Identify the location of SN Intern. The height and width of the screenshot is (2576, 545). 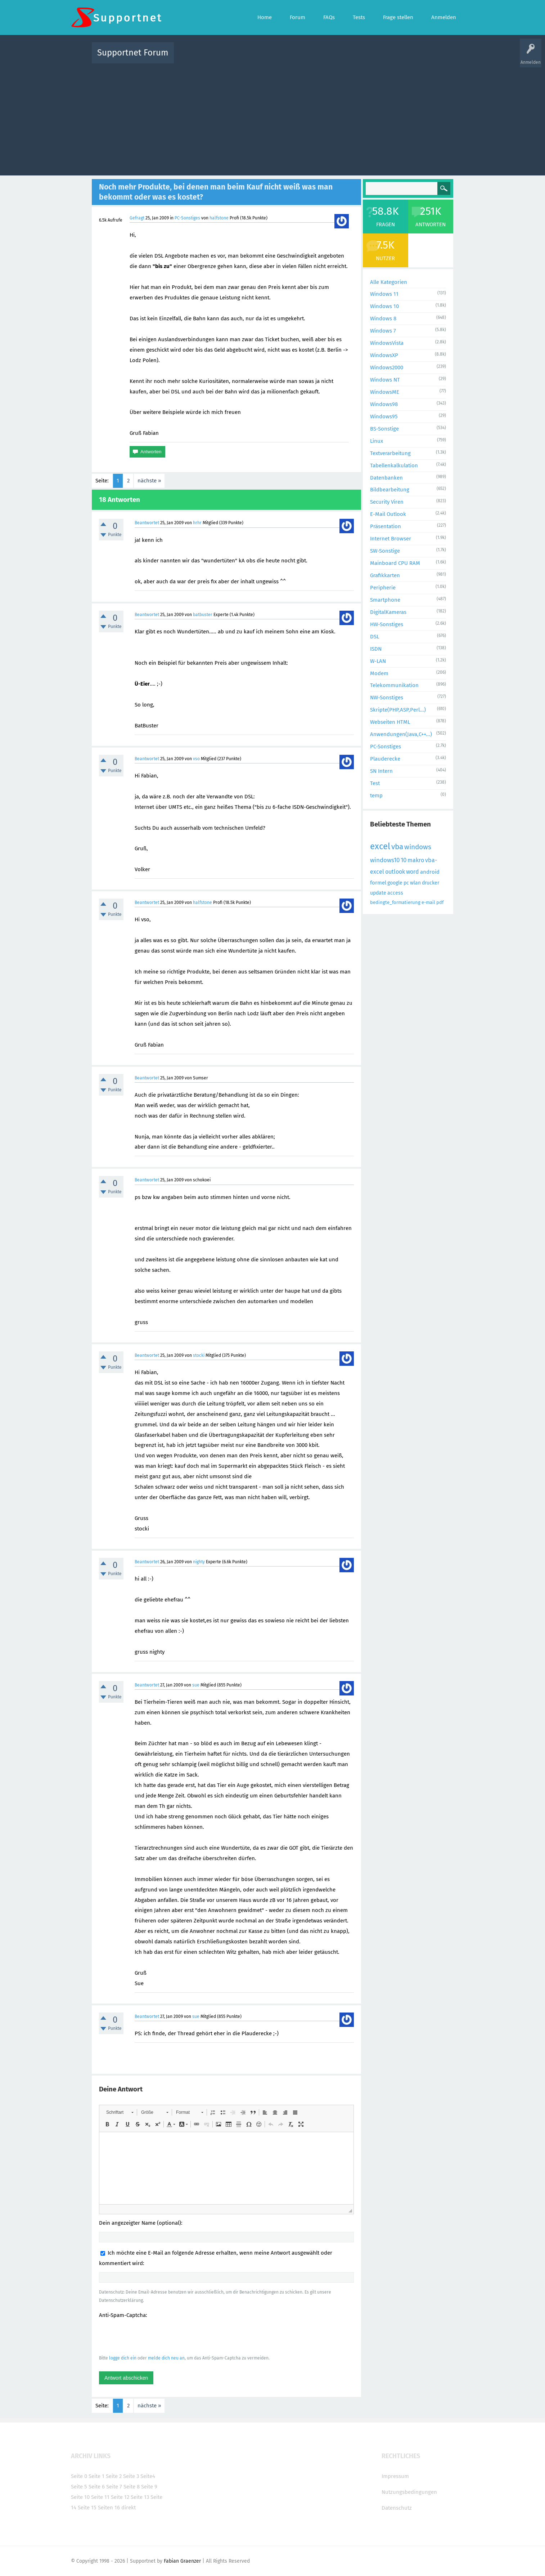
(381, 771).